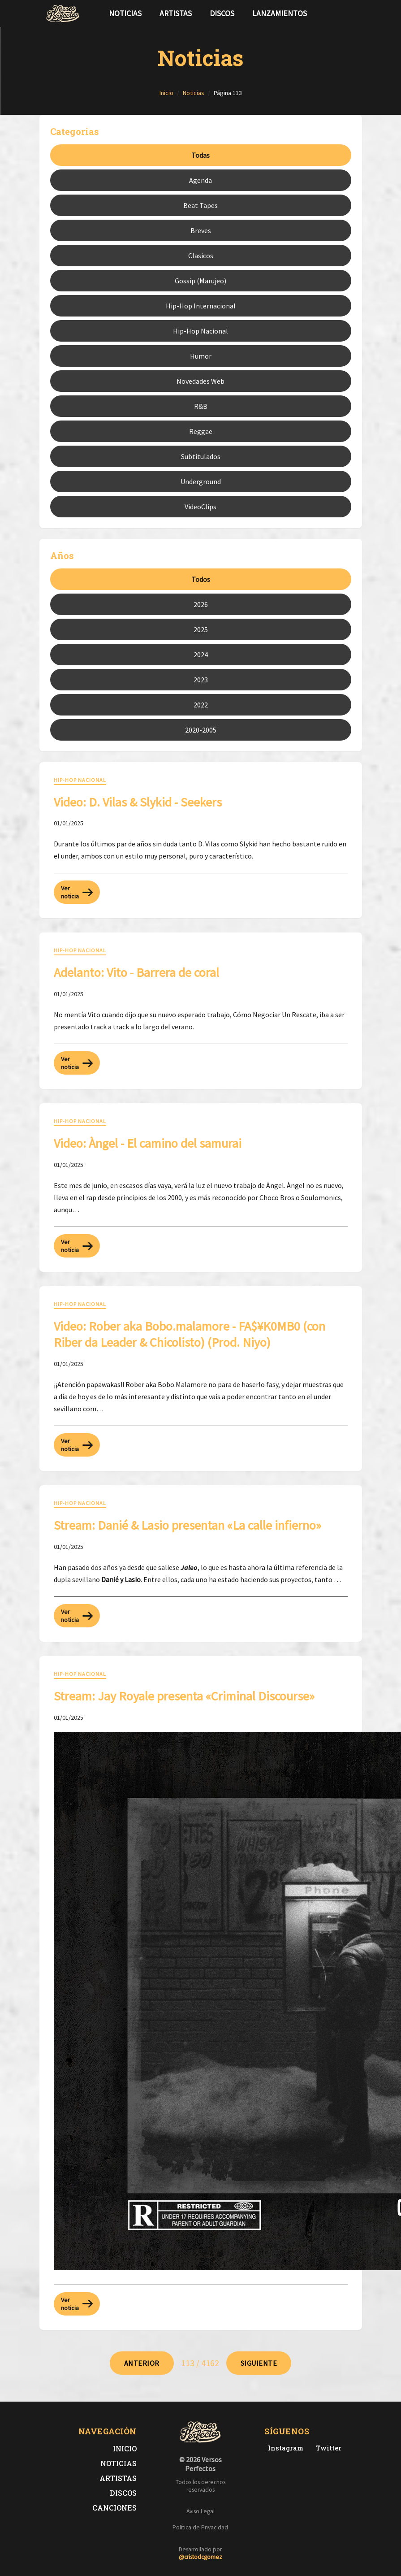 The width and height of the screenshot is (401, 2576). I want to click on R&B, so click(200, 406).